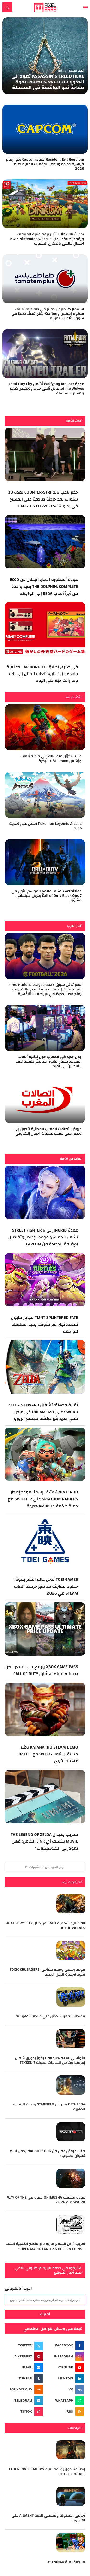  I want to click on Resident Evil Requiem تقود Capcom نحو أرقام قياسية جديدة وترفع التوقعات المالية لعام 2026, so click(45, 164).